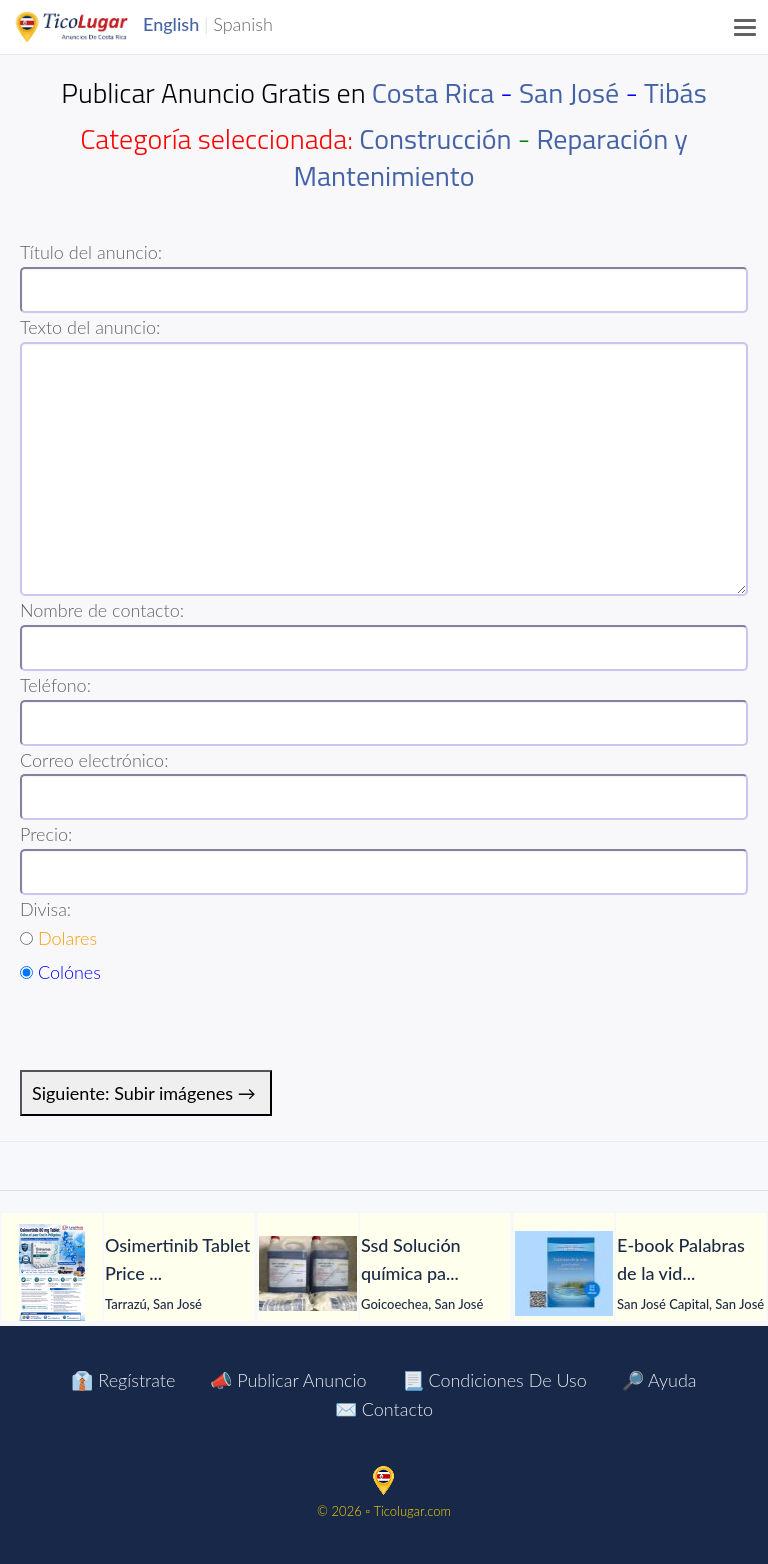 The image size is (768, 1564). What do you see at coordinates (569, 92) in the screenshot?
I see `San José` at bounding box center [569, 92].